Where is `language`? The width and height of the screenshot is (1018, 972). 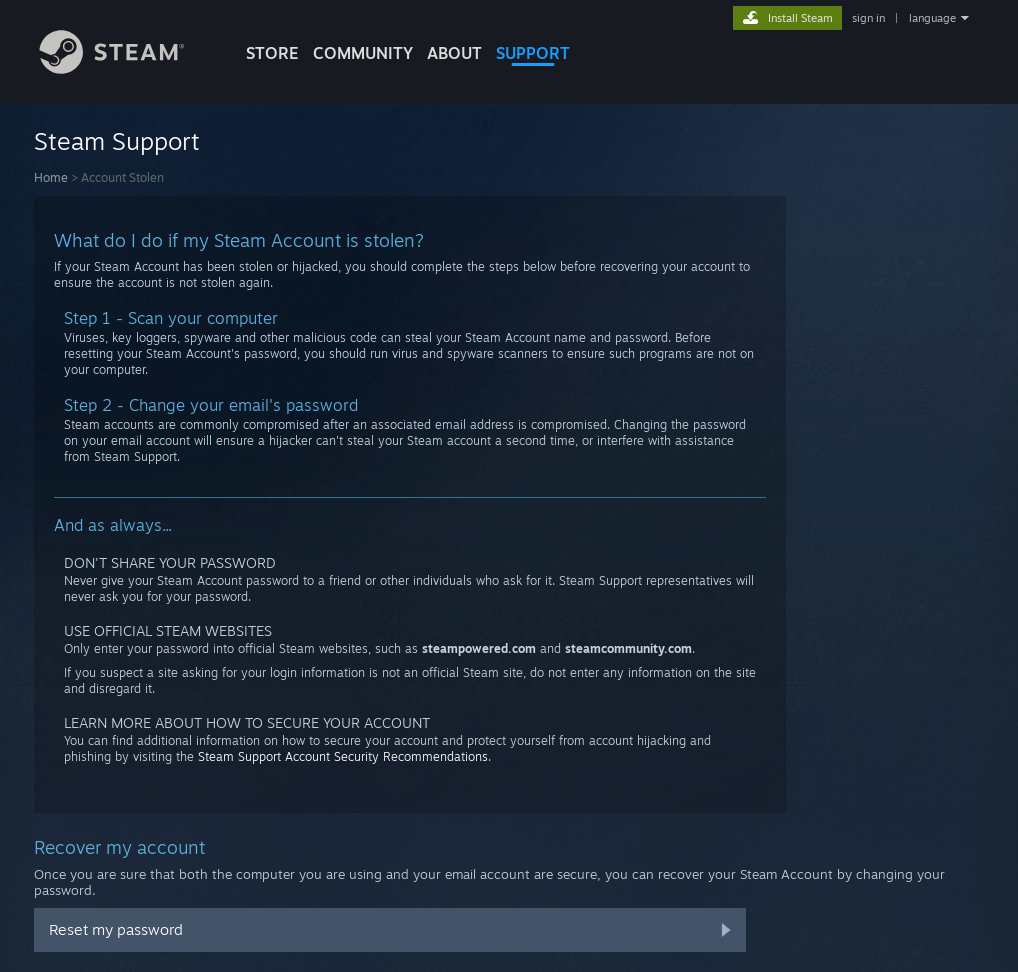
language is located at coordinates (932, 18).